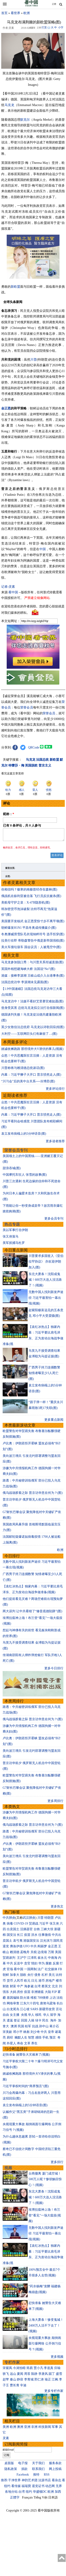  What do you see at coordinates (26, 13) in the screenshot?
I see `欧洲` at bounding box center [26, 13].